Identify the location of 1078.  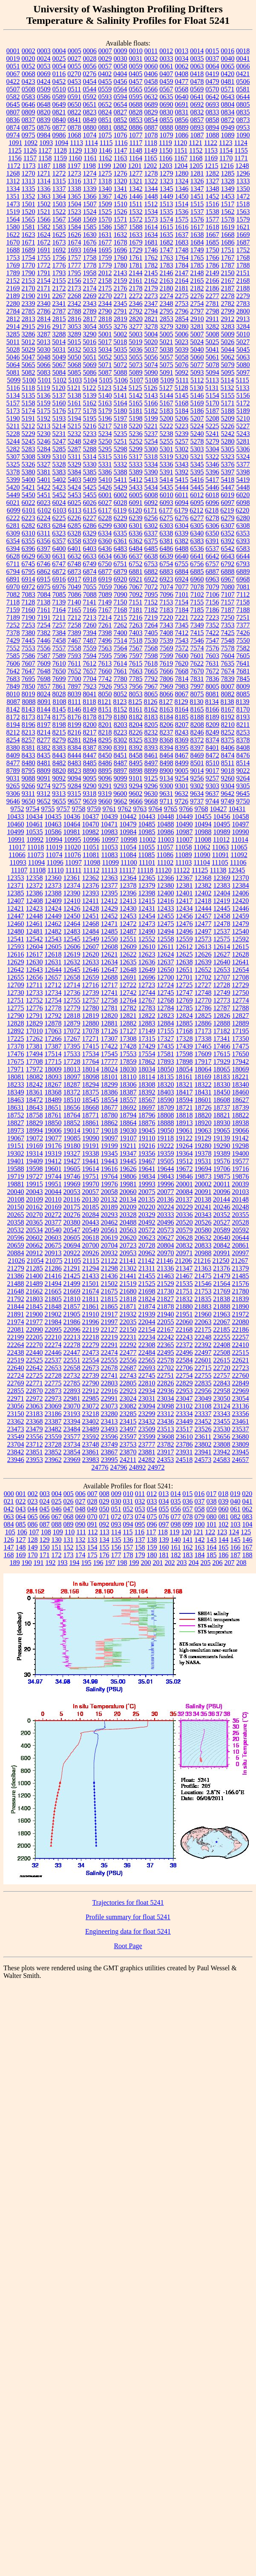
(151, 135).